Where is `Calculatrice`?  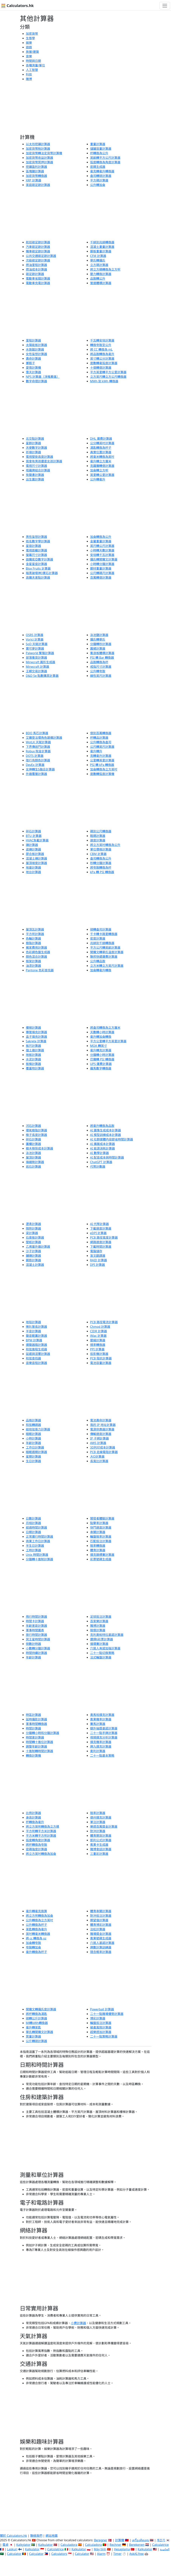
Calculatrice is located at coordinates (160, 2545).